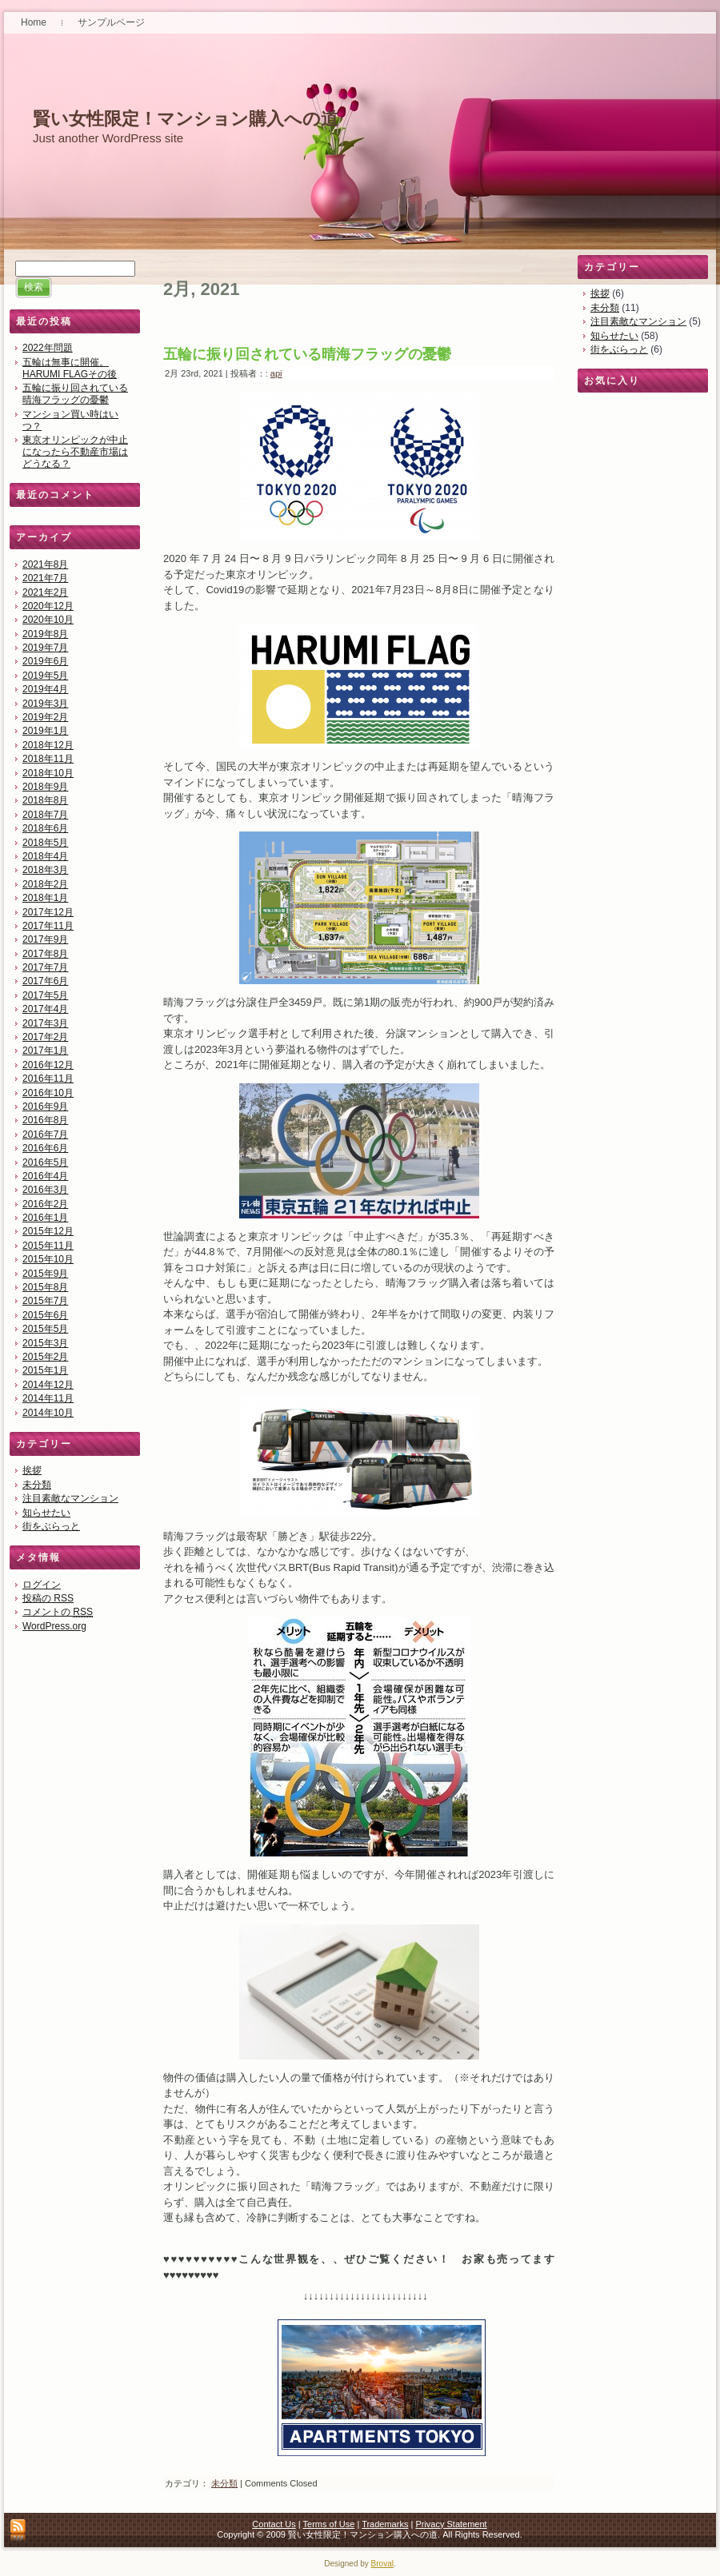 Image resolution: width=720 pixels, height=2576 pixels. I want to click on 2018年9月, so click(45, 786).